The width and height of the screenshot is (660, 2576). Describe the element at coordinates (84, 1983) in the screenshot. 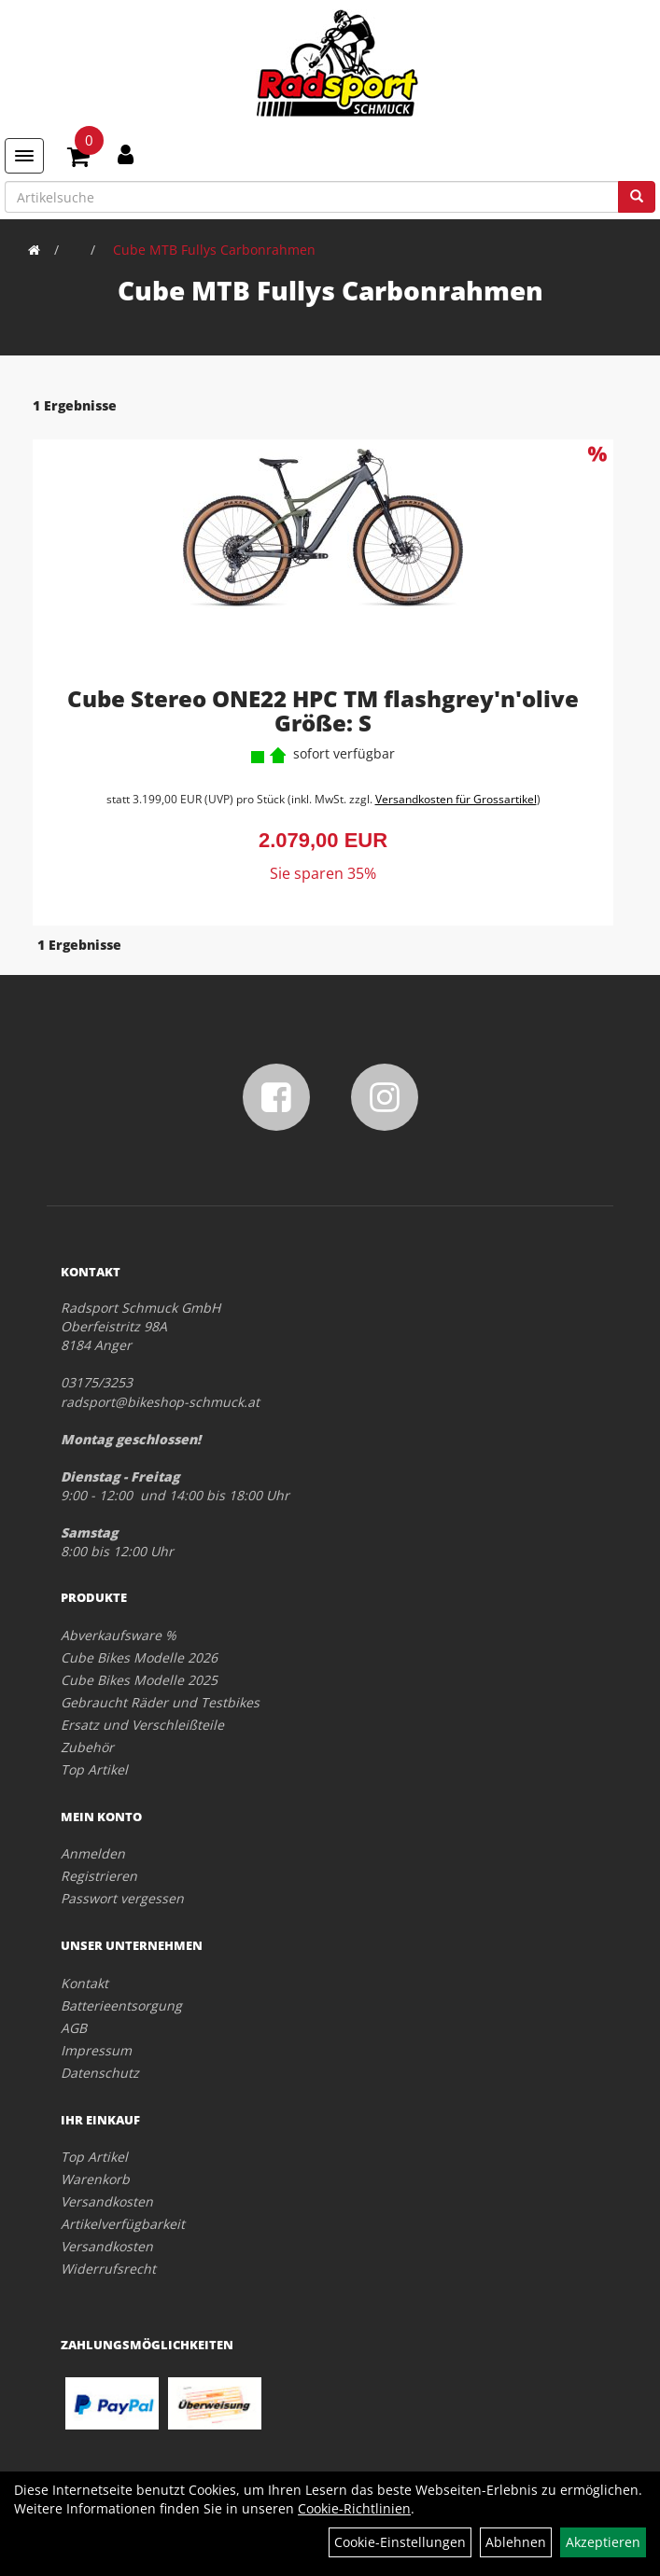

I see `Kontakt` at that location.